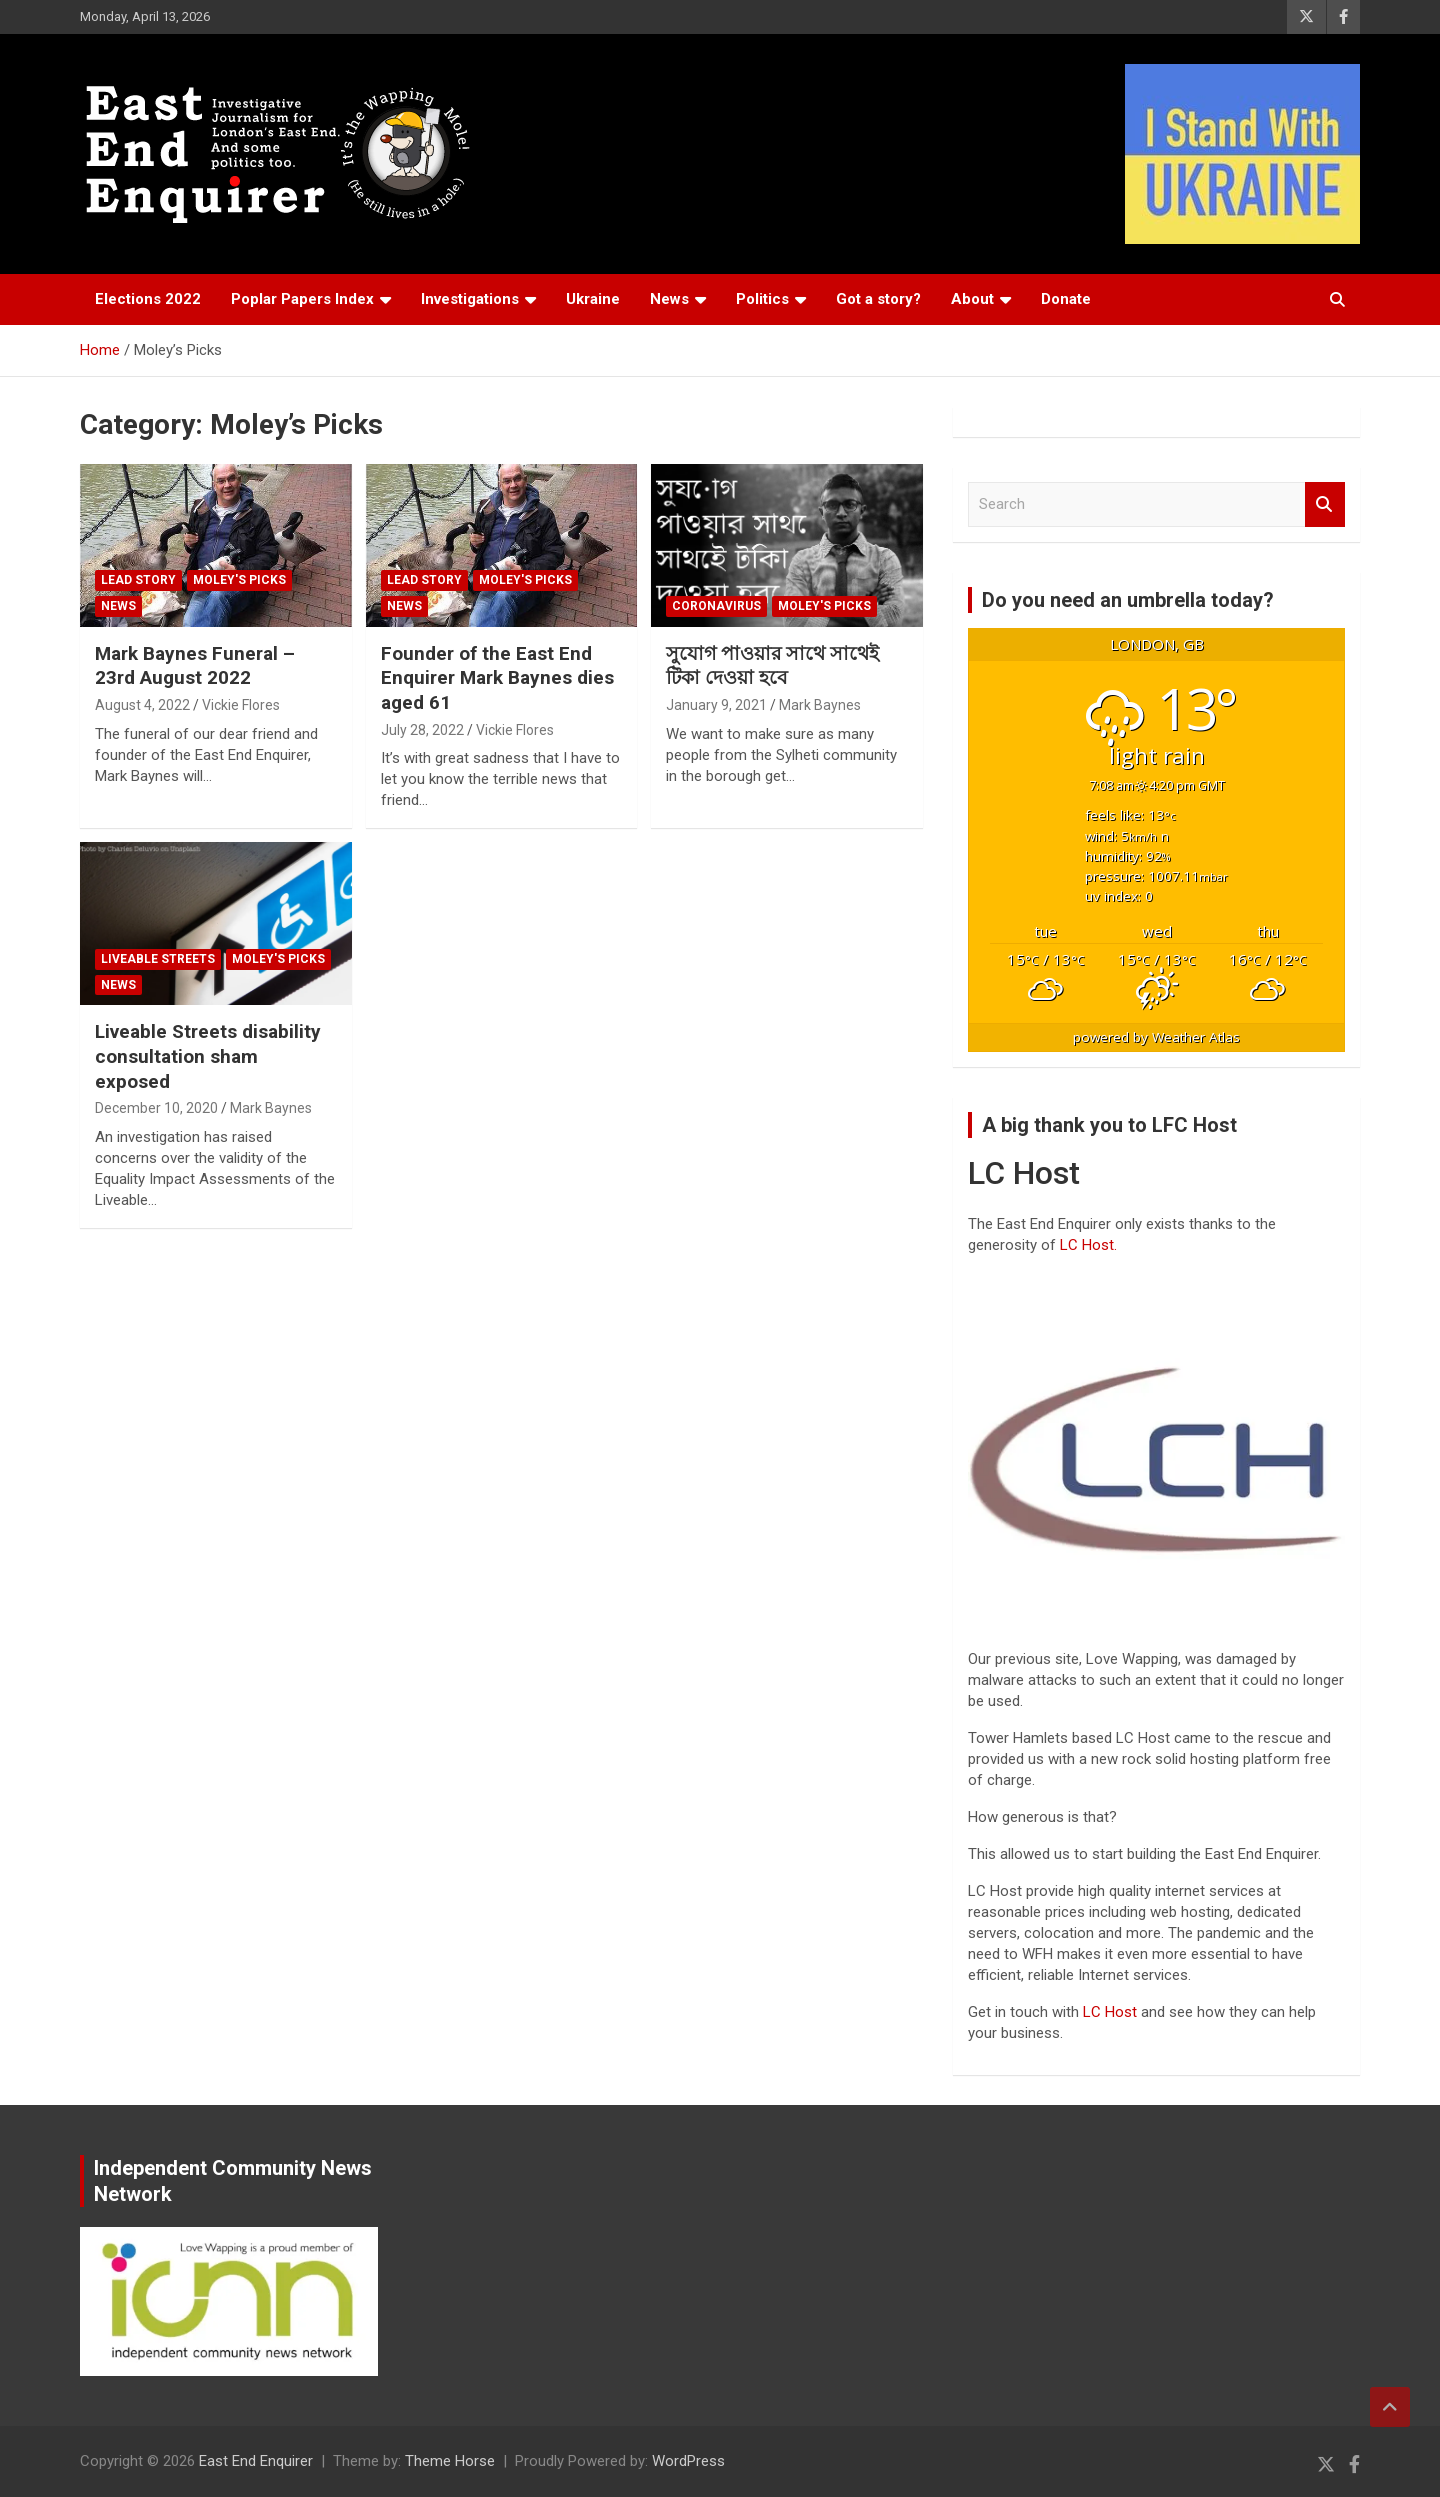  Describe the element at coordinates (716, 705) in the screenshot. I see `January 9, 2021` at that location.